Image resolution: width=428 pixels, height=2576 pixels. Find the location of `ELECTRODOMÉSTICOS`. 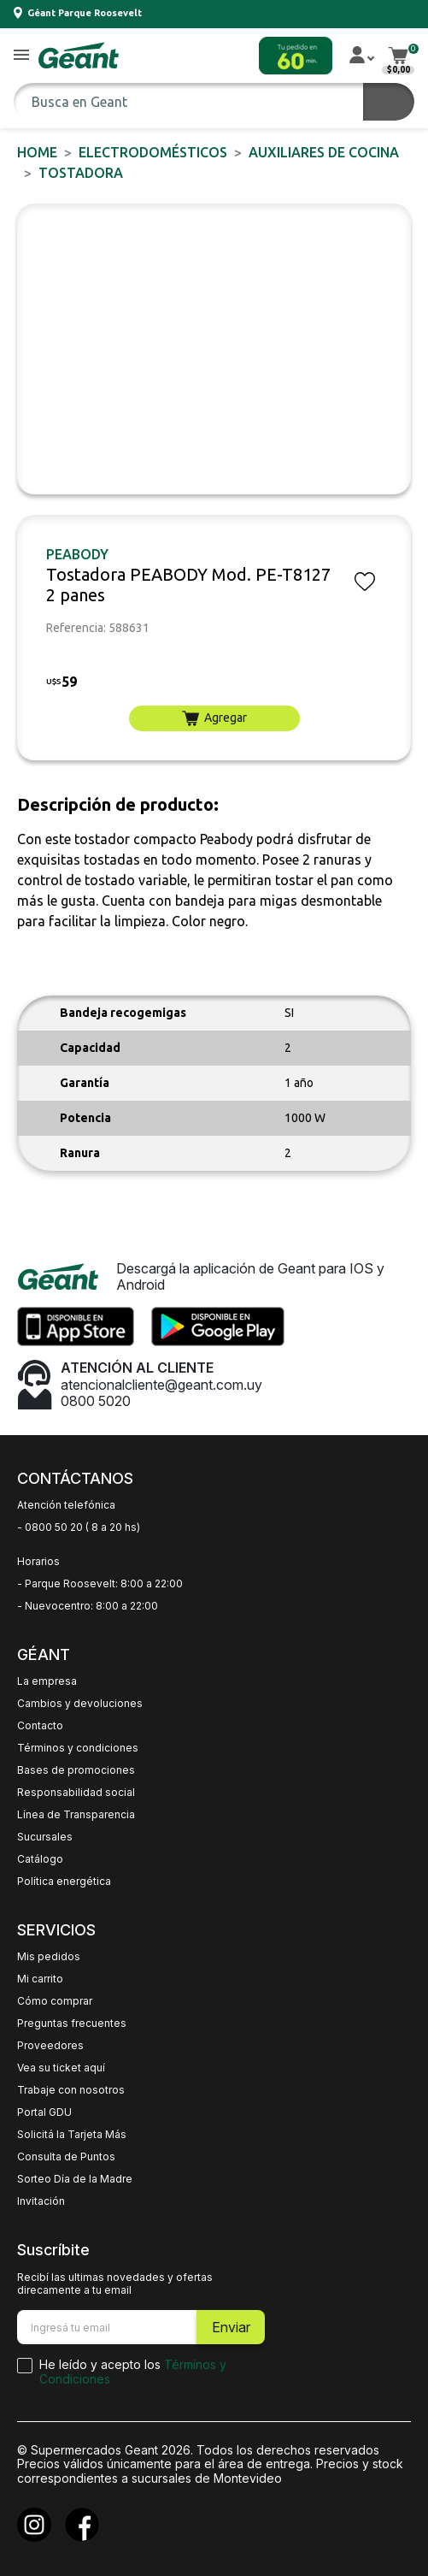

ELECTRODOMÉSTICOS is located at coordinates (153, 152).